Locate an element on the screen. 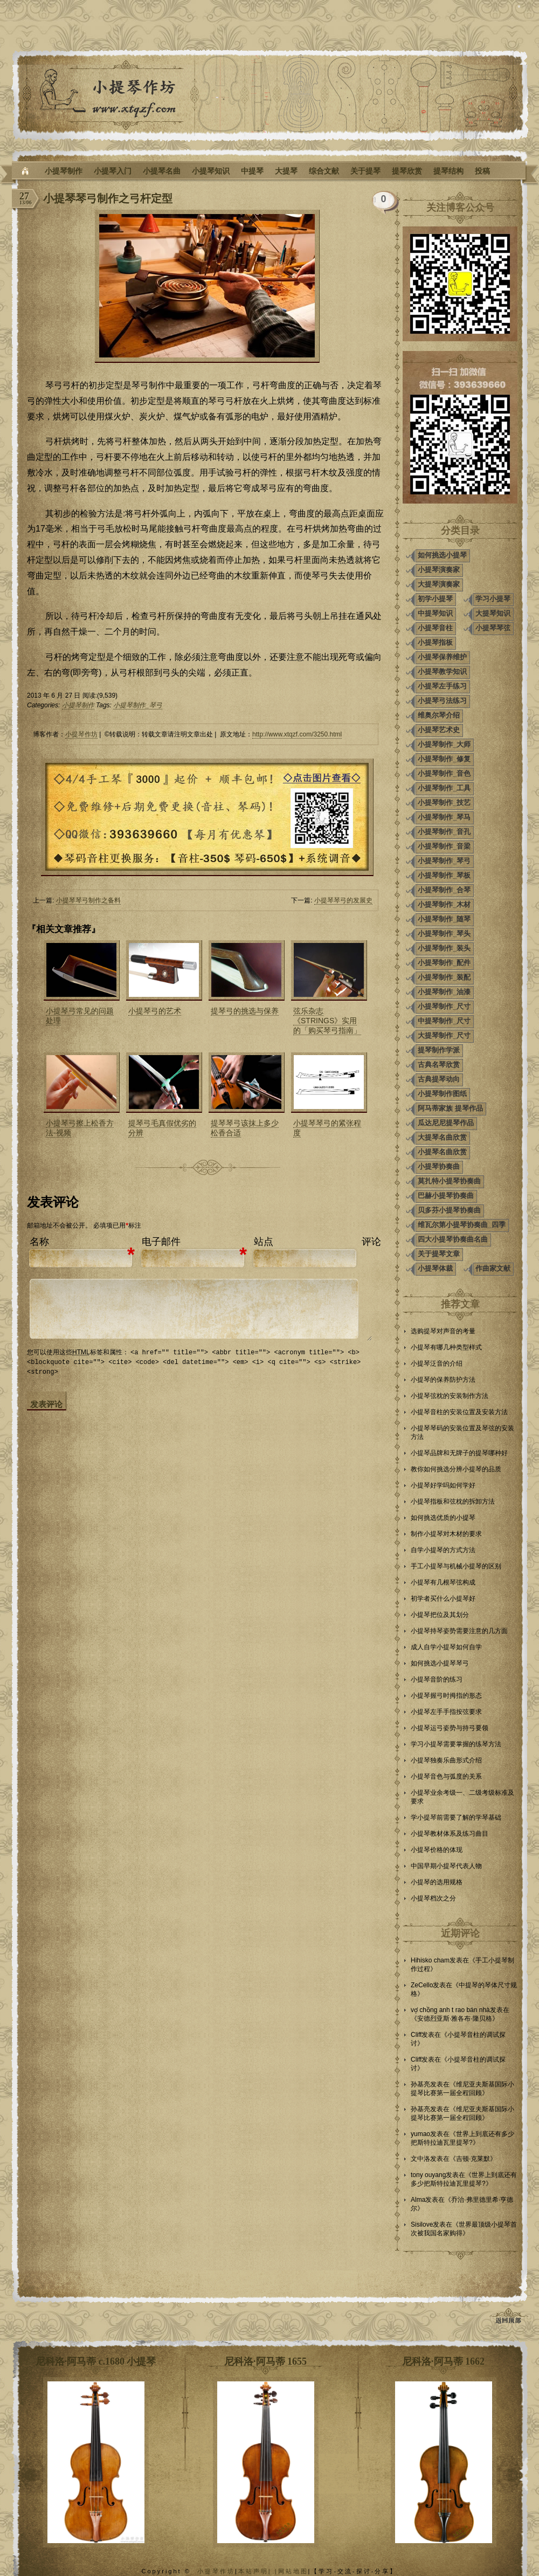 Image resolution: width=539 pixels, height=2576 pixels. 关于提琴文章 is located at coordinates (439, 1254).